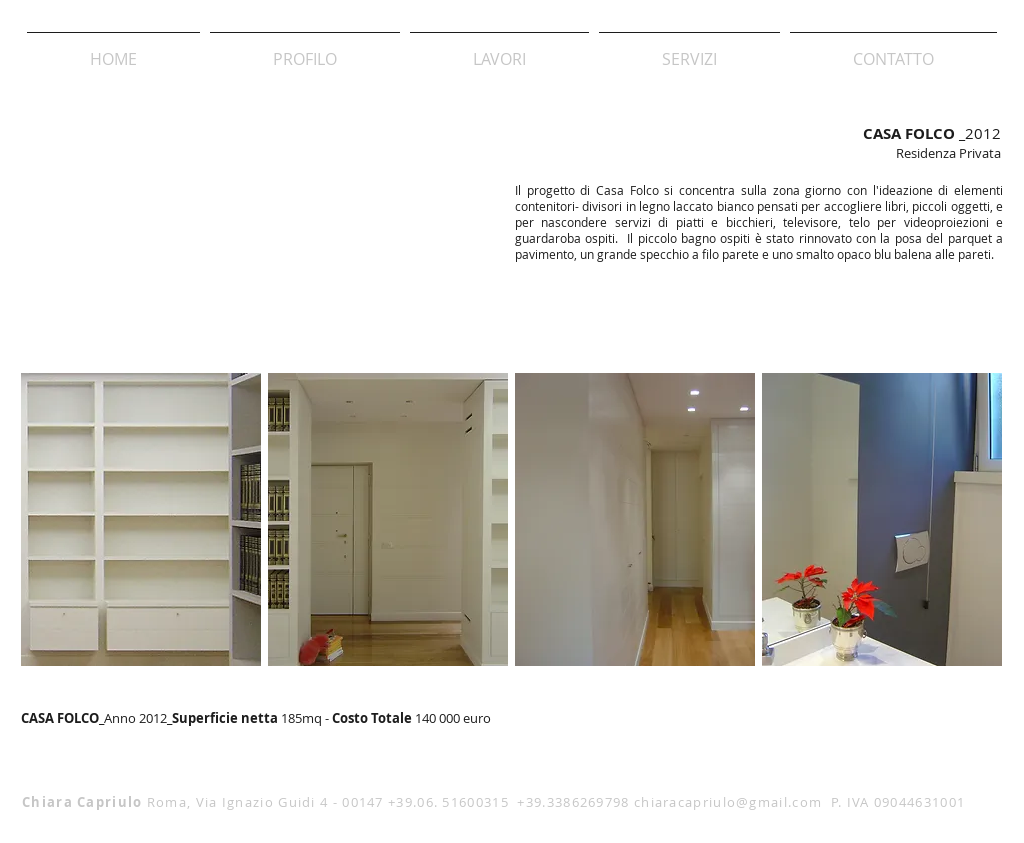 Image resolution: width=1024 pixels, height=843 pixels. I want to click on chiaracapriulo@gmail.com, so click(728, 802).